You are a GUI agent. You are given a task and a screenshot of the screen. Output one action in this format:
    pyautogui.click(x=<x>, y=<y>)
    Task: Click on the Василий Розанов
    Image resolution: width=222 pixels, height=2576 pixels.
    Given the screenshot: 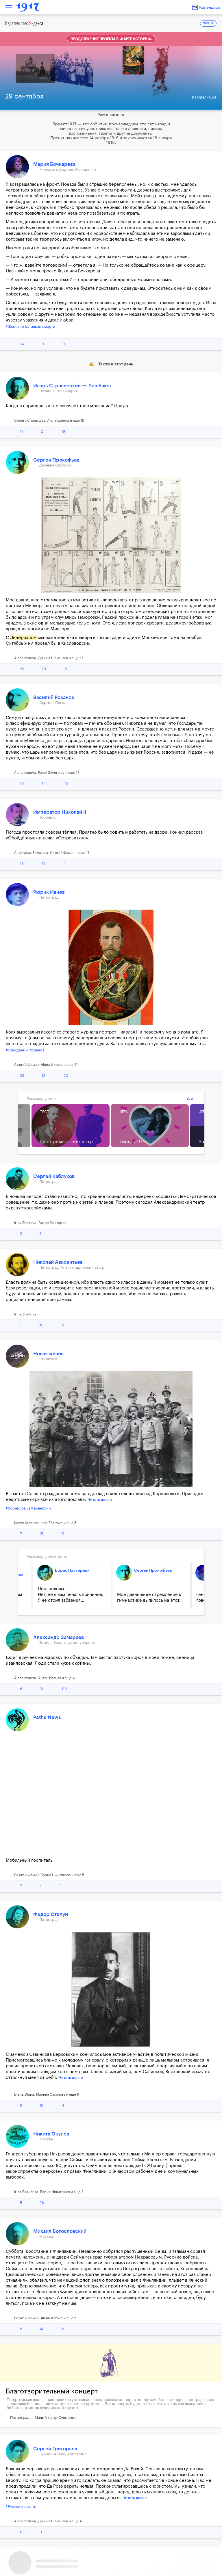 What is the action you would take?
    pyautogui.click(x=53, y=697)
    